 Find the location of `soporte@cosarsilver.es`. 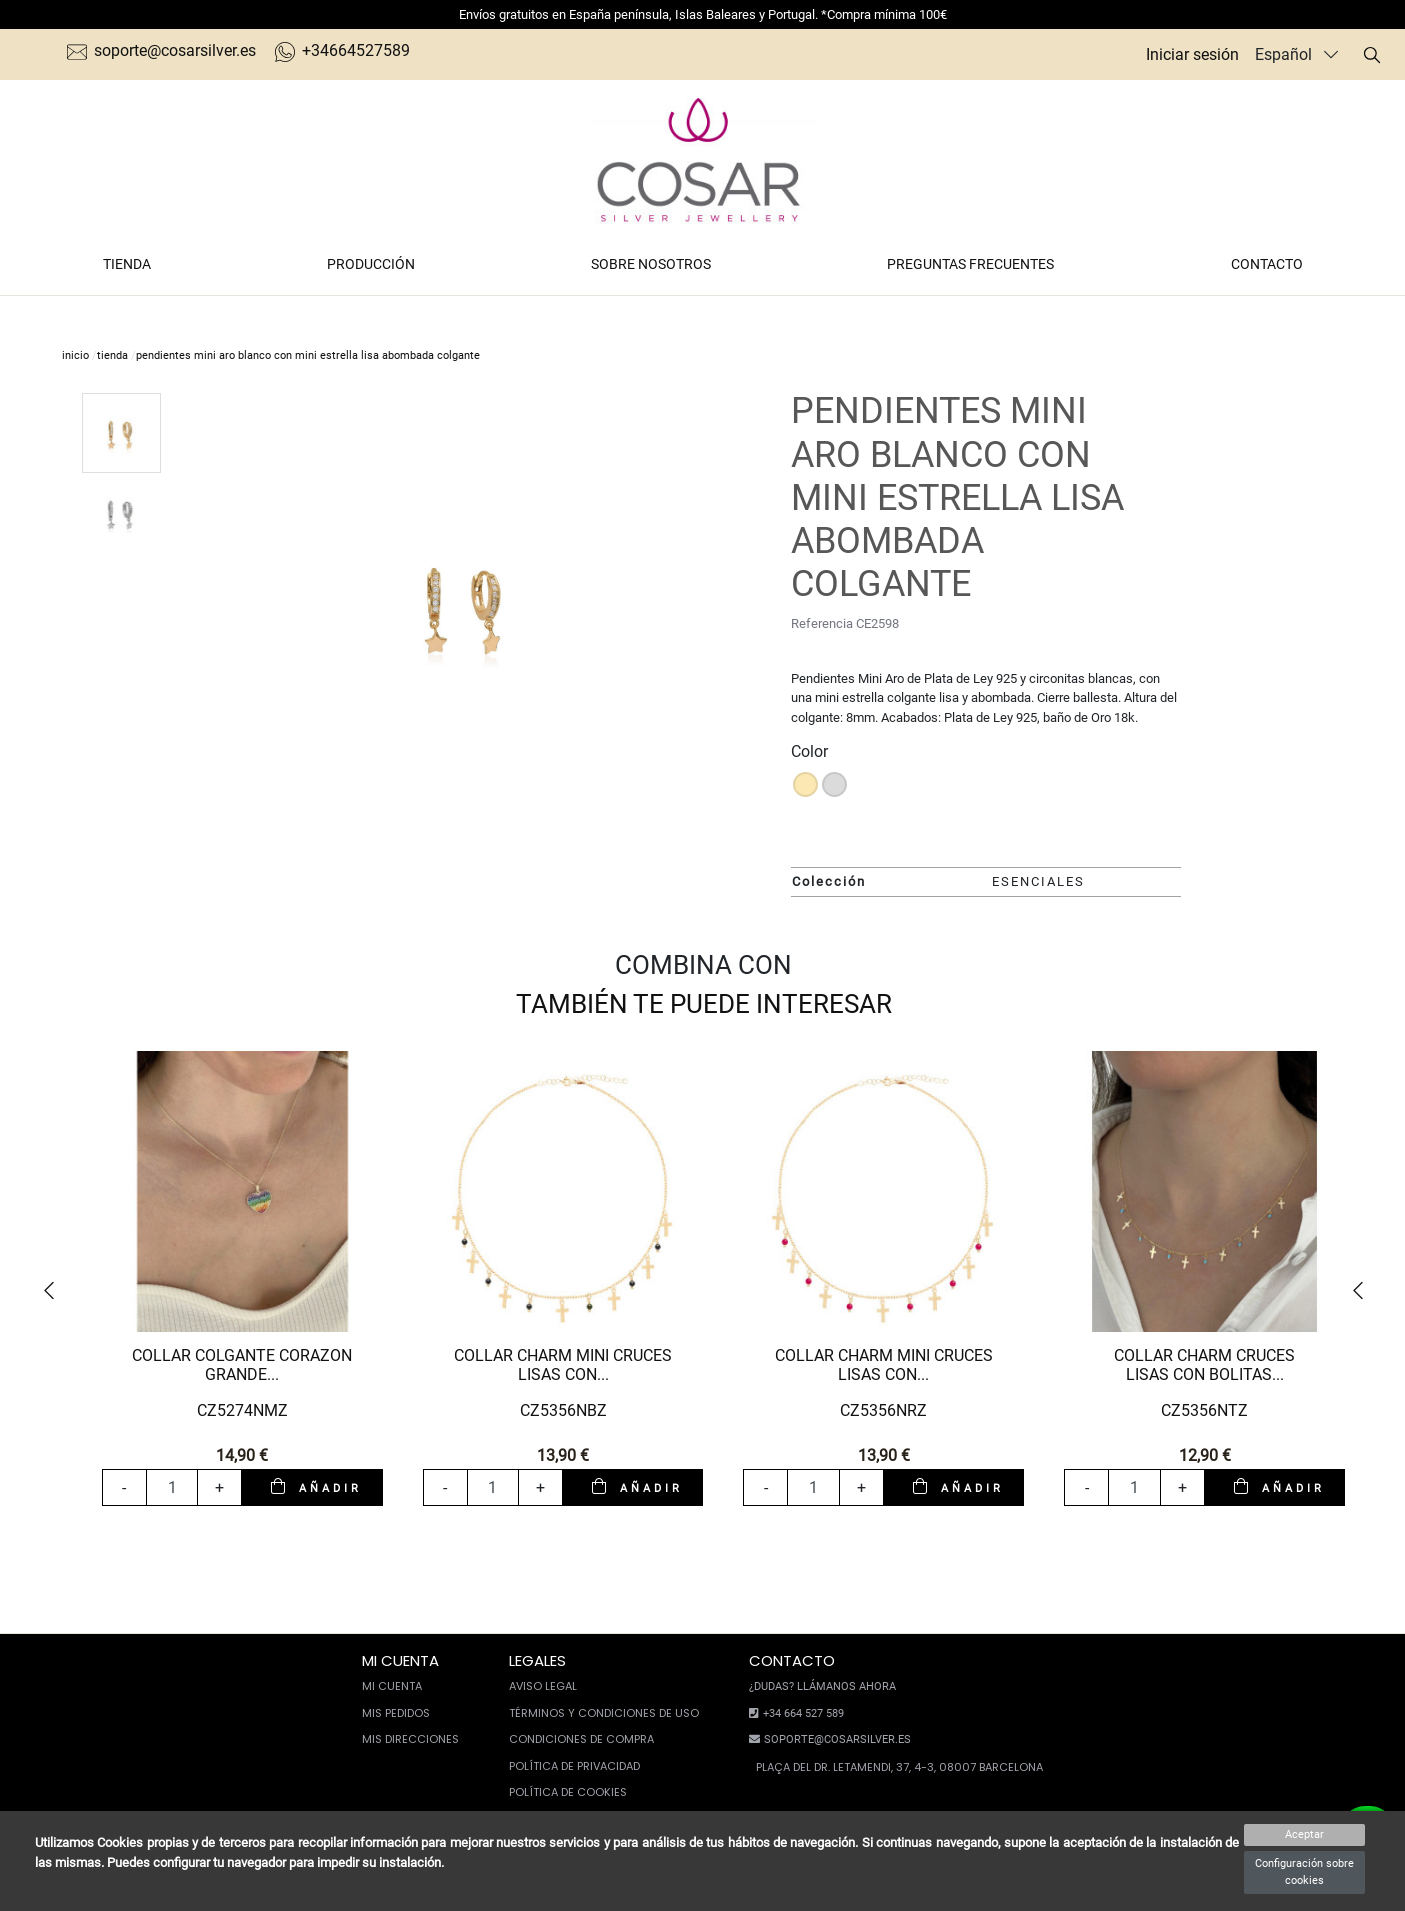

soporte@cosarsilver.es is located at coordinates (161, 50).